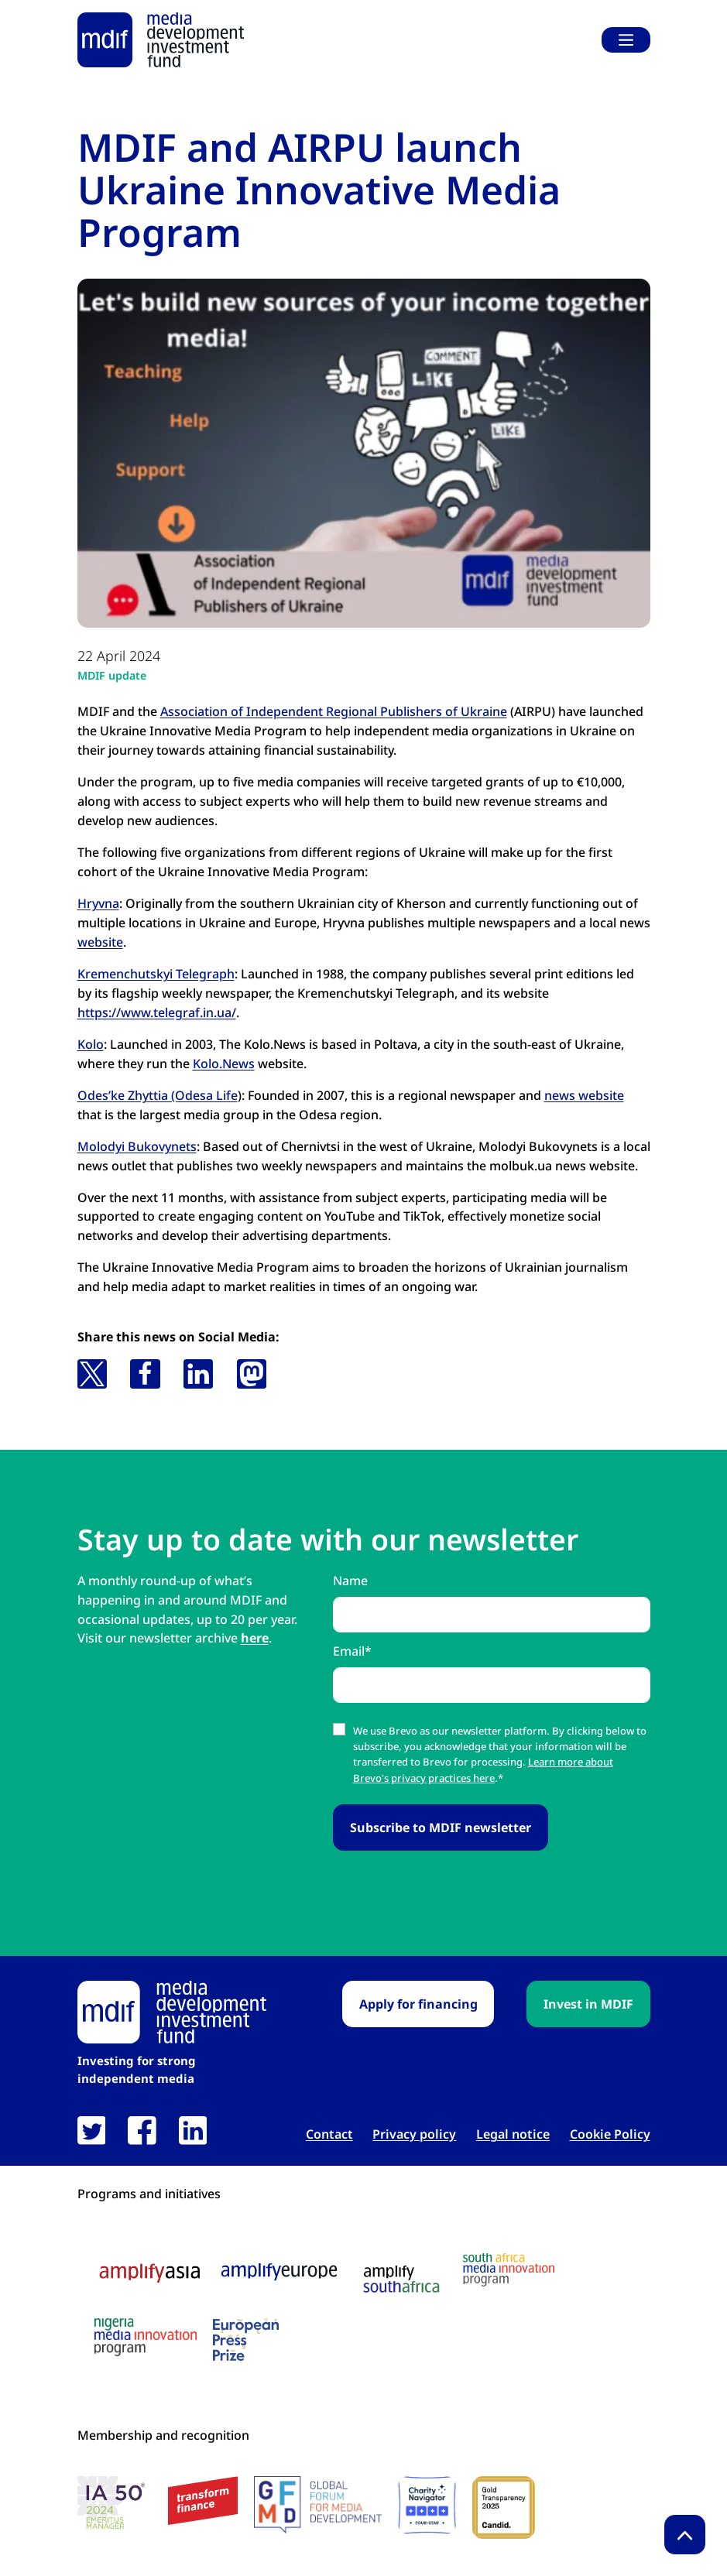  I want to click on [European press prize logo link open in new tab], so click(246, 2339).